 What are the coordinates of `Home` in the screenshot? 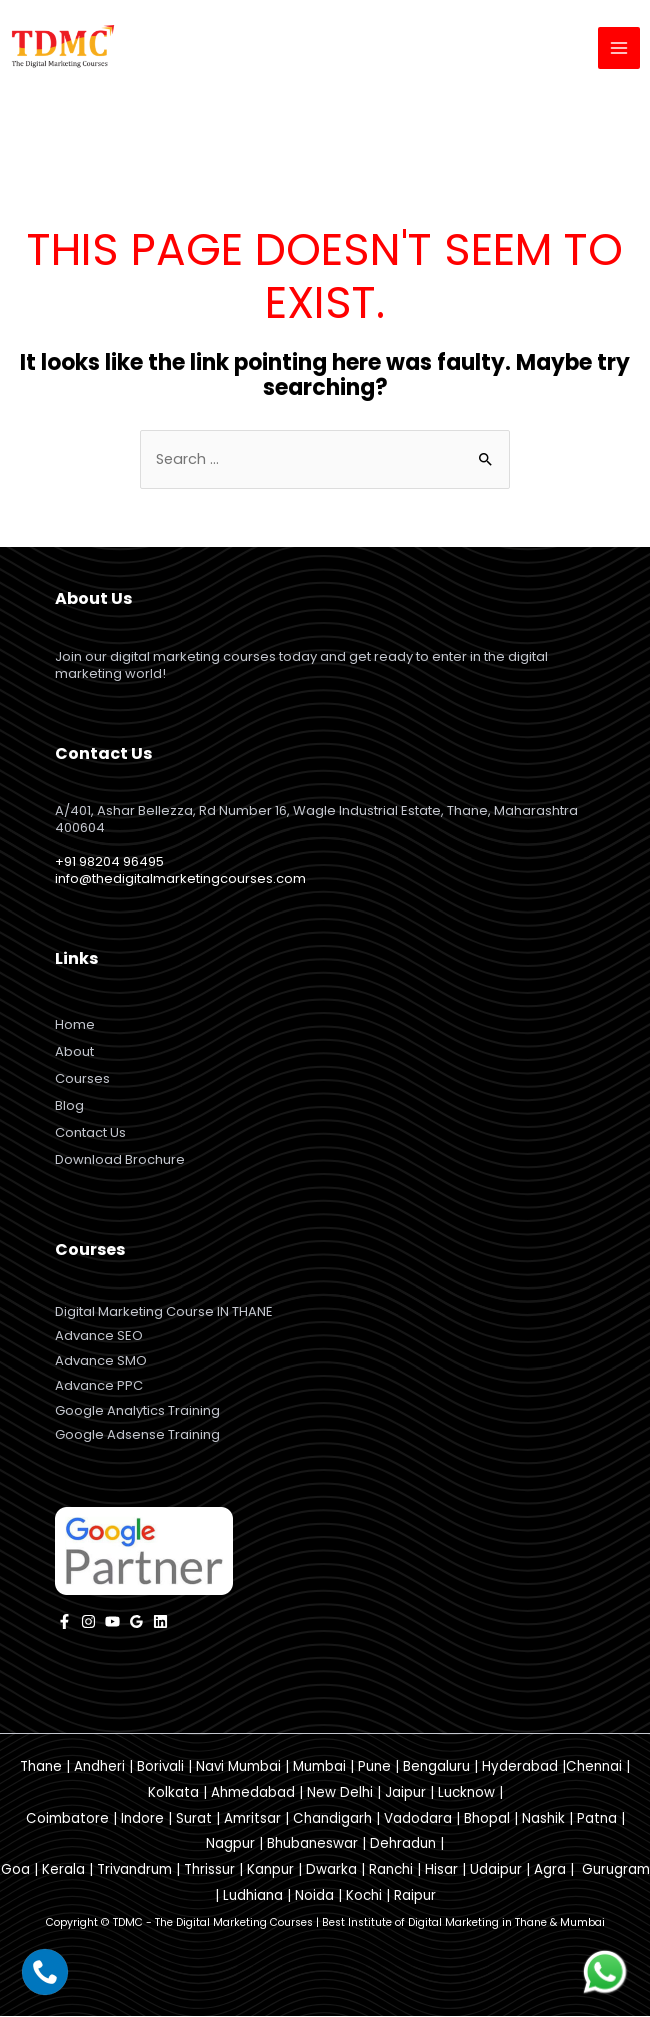 It's located at (75, 1026).